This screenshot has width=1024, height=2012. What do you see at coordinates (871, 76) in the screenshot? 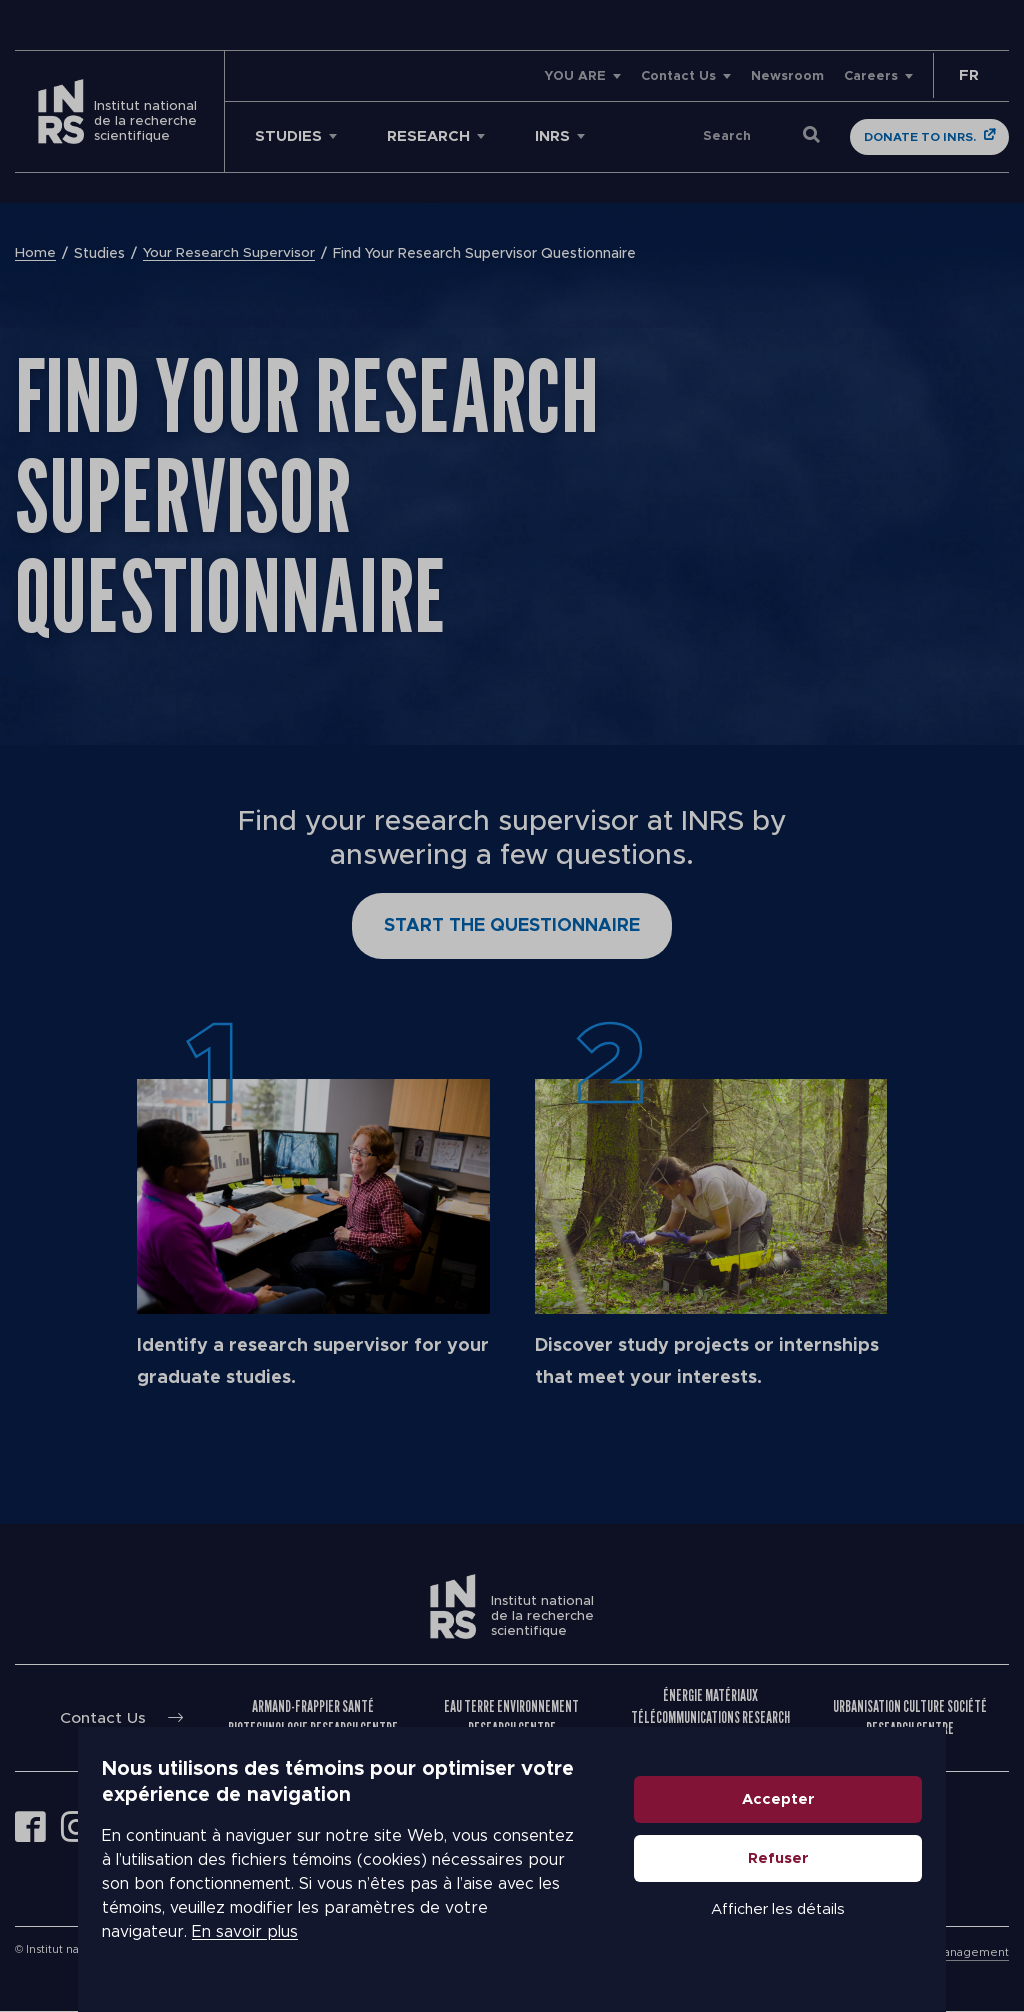
I see `Careers` at bounding box center [871, 76].